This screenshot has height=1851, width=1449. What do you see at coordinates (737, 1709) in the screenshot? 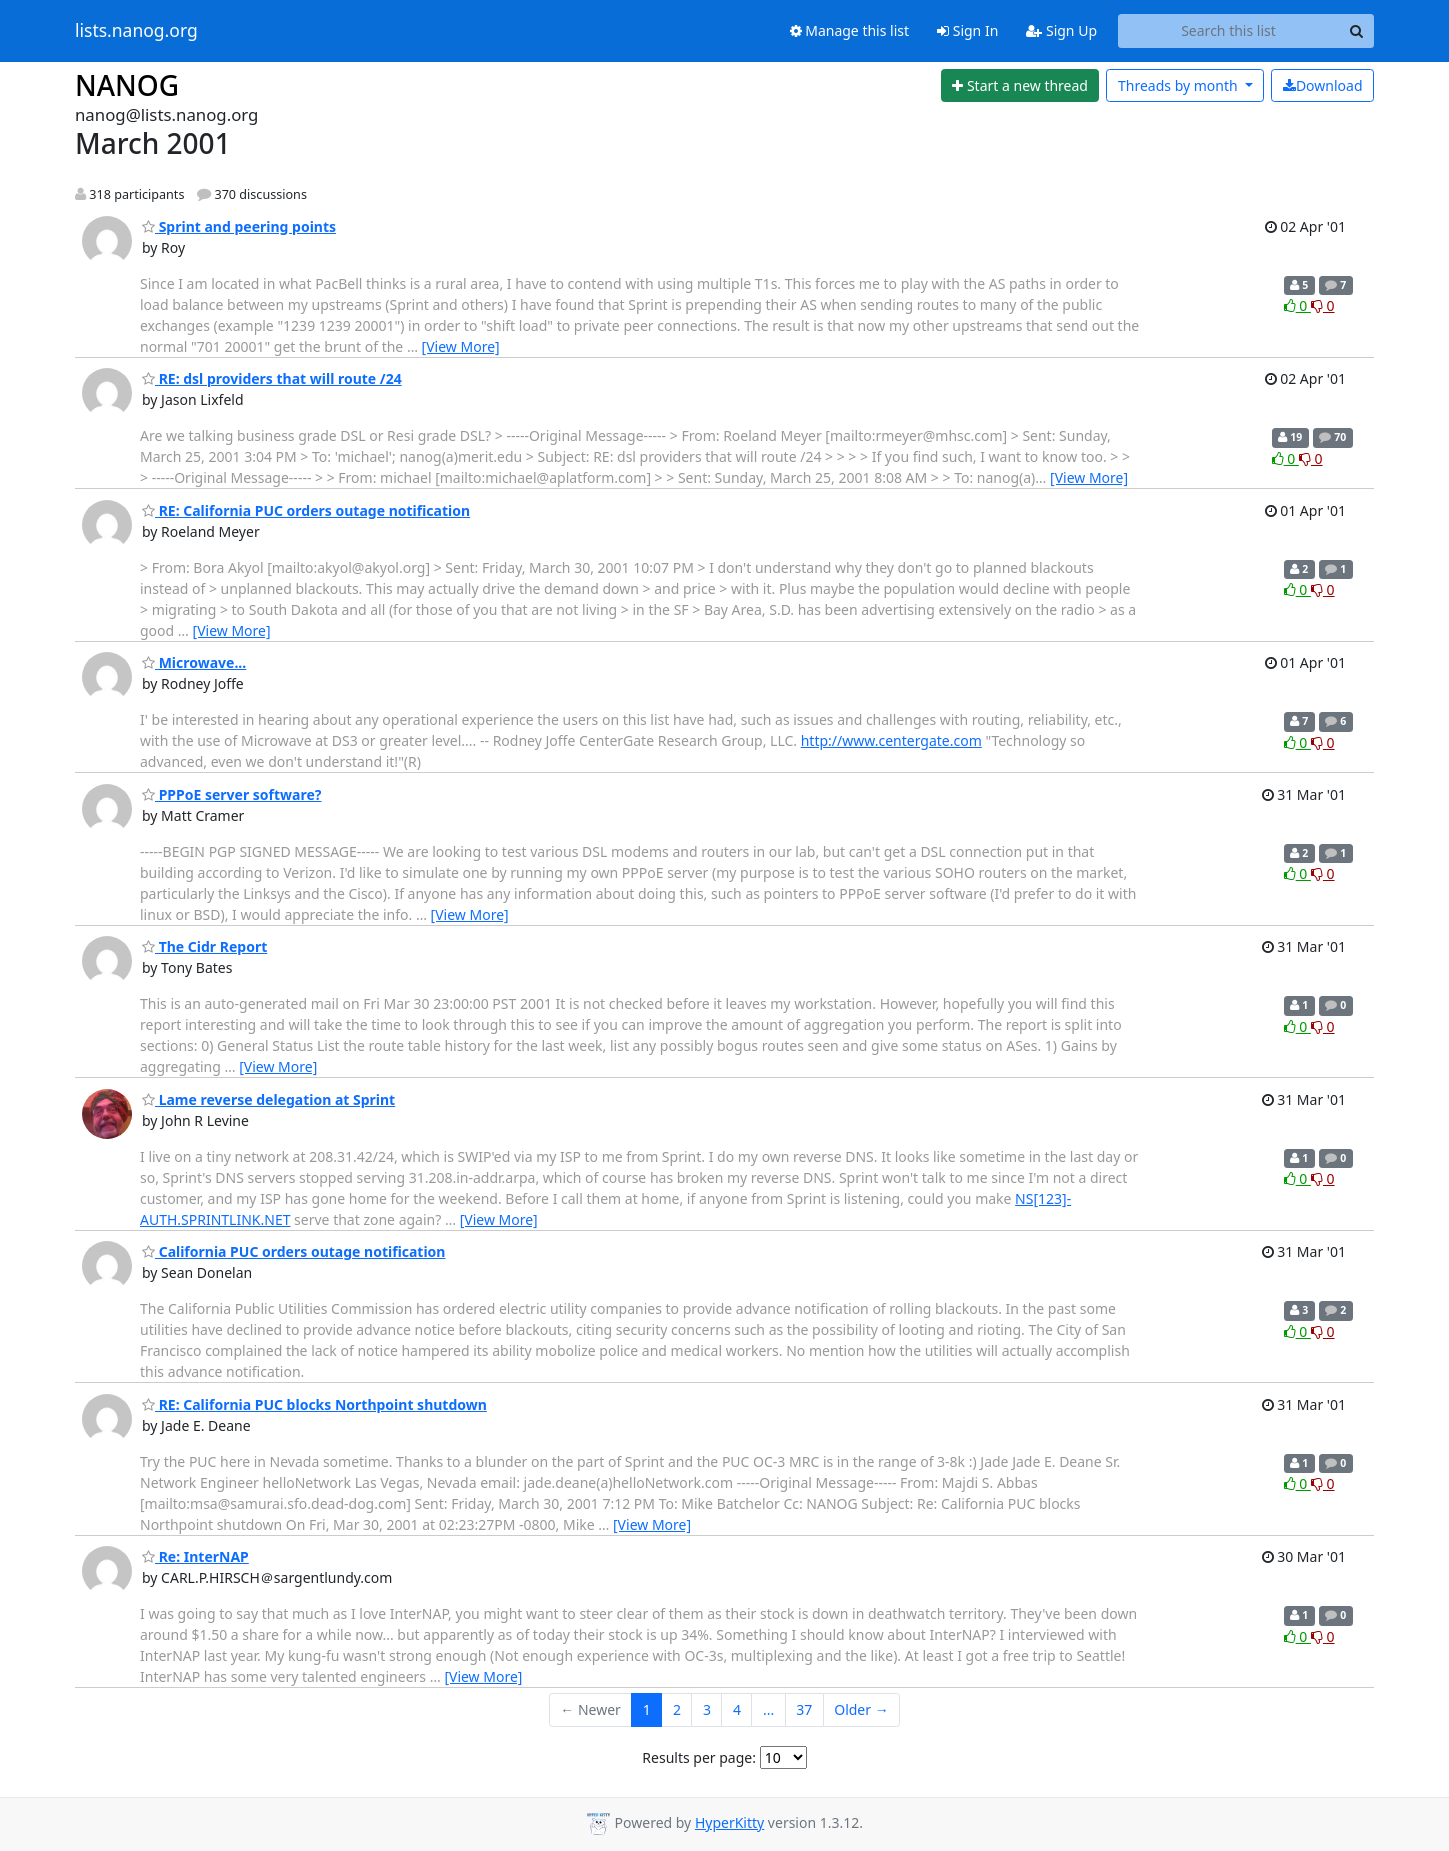
I see `4 [Goto Page 4]` at bounding box center [737, 1709].